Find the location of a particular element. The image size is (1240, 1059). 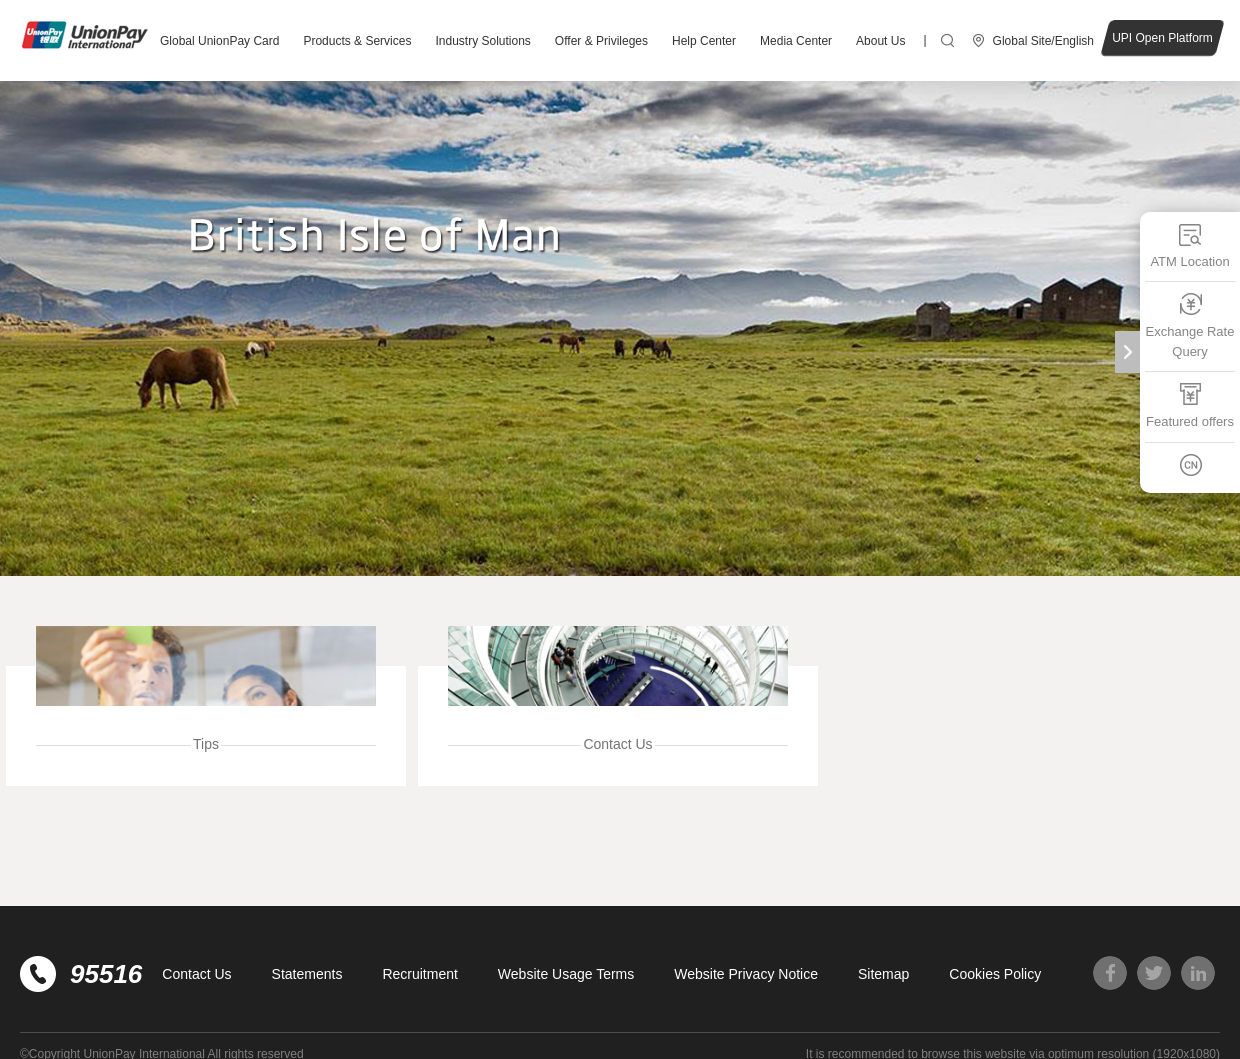

ATM Location is located at coordinates (1189, 245).